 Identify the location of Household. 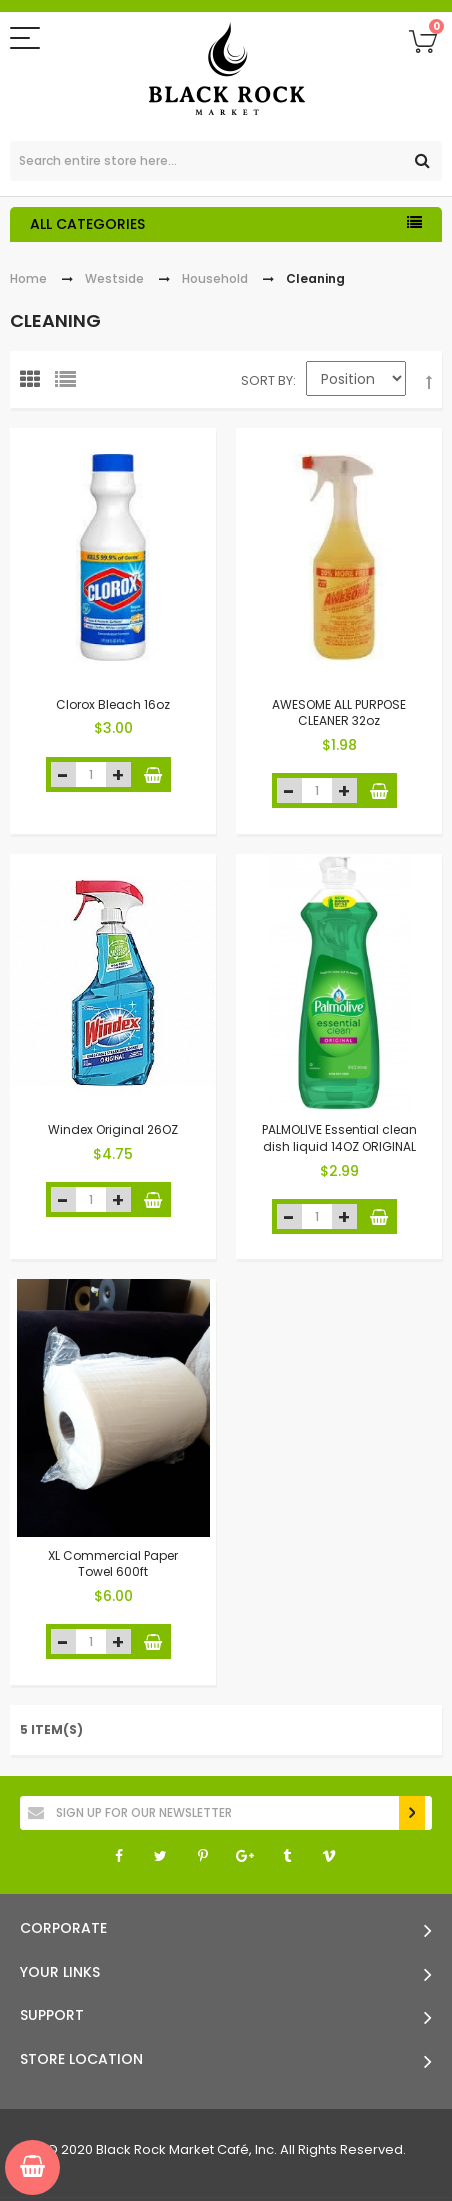
(215, 278).